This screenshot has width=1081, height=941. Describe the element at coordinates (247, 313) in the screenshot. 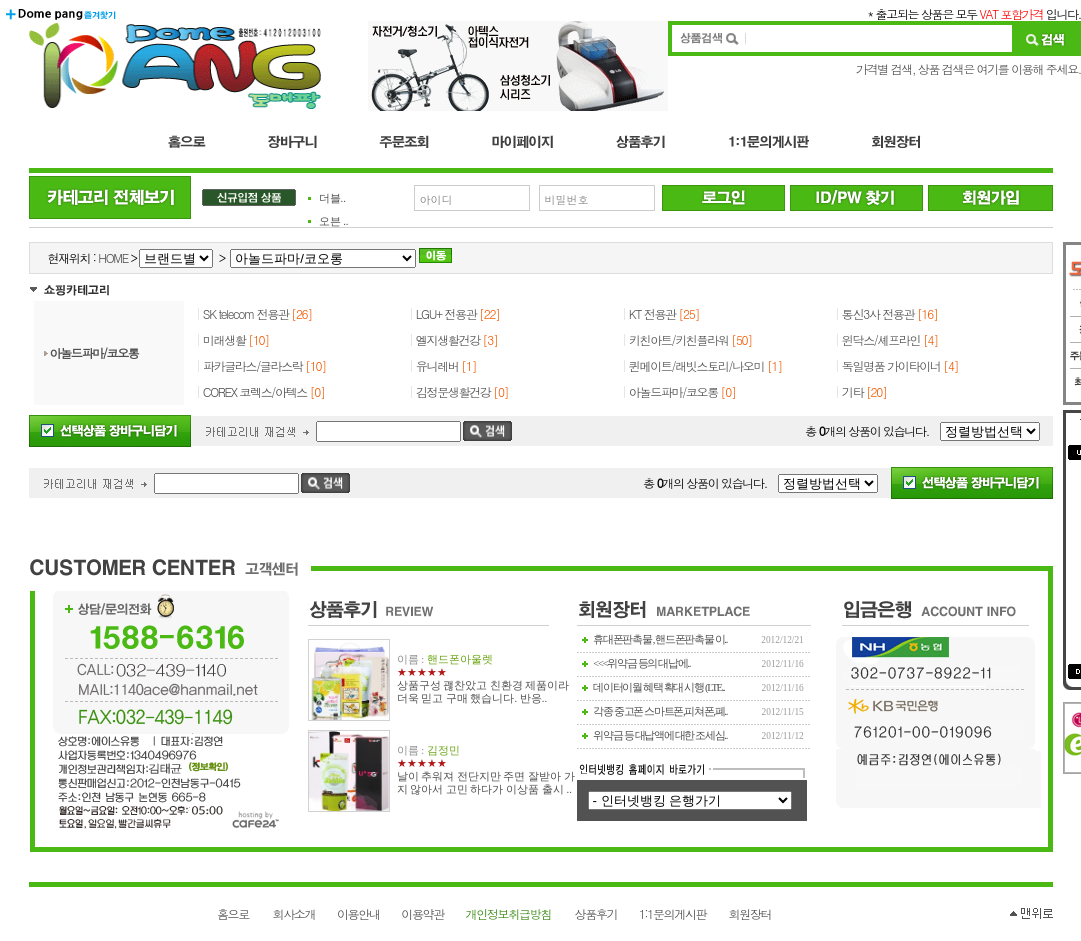

I see `SK telecom 전용관` at that location.